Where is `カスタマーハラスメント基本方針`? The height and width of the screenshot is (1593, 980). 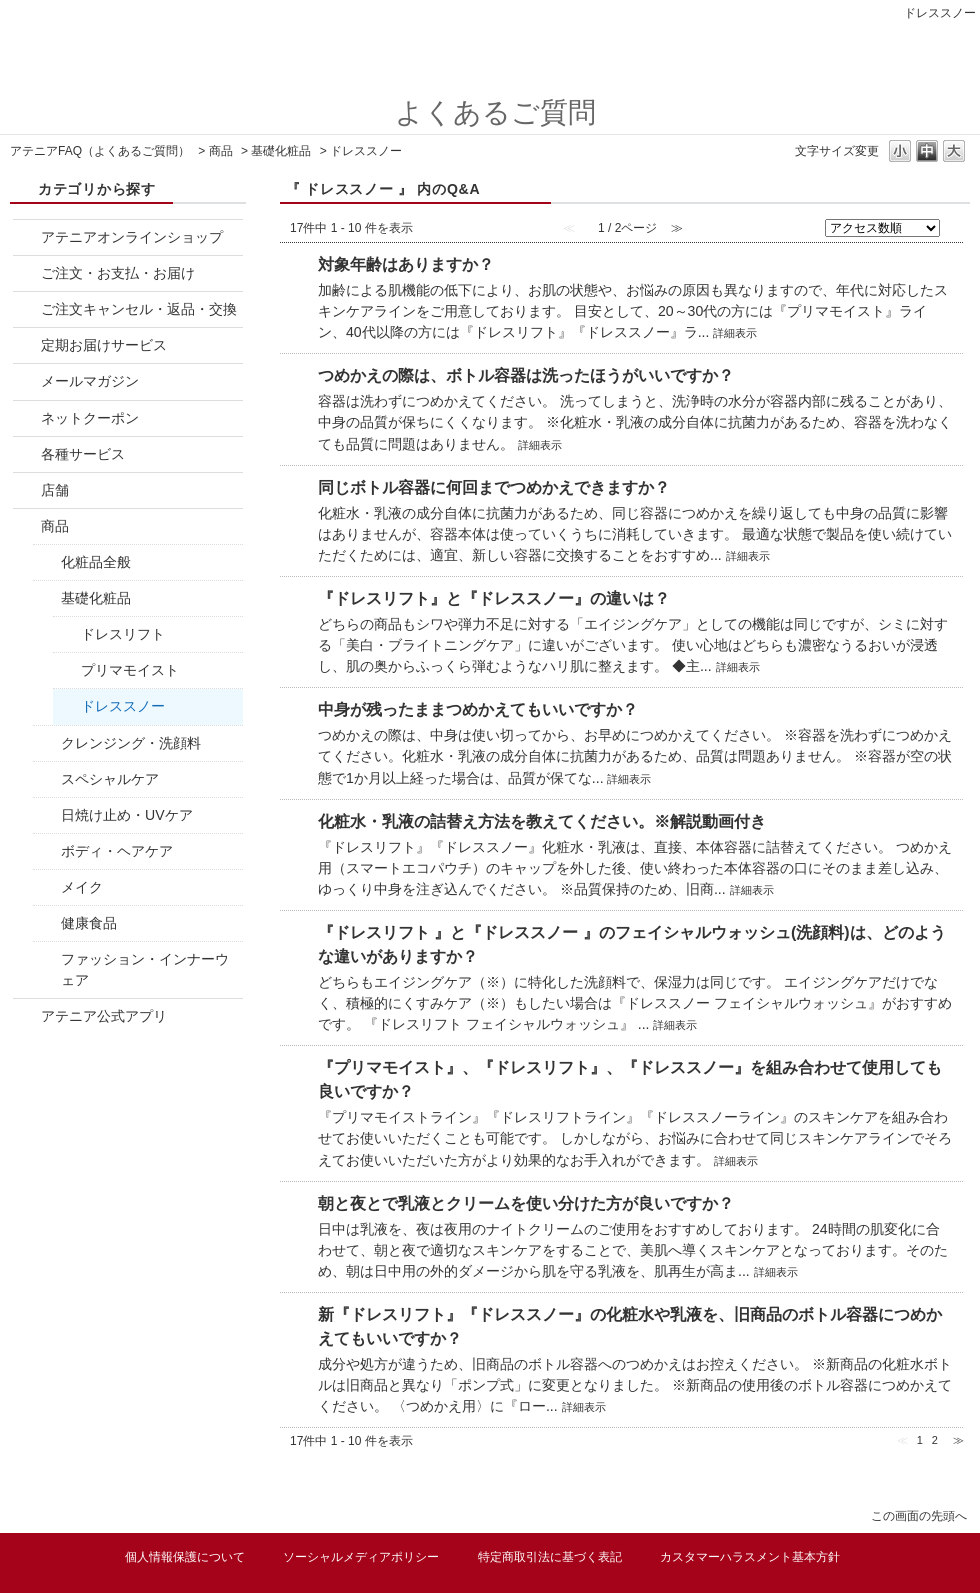 カスタマーハラスメント基本方針 is located at coordinates (750, 1557).